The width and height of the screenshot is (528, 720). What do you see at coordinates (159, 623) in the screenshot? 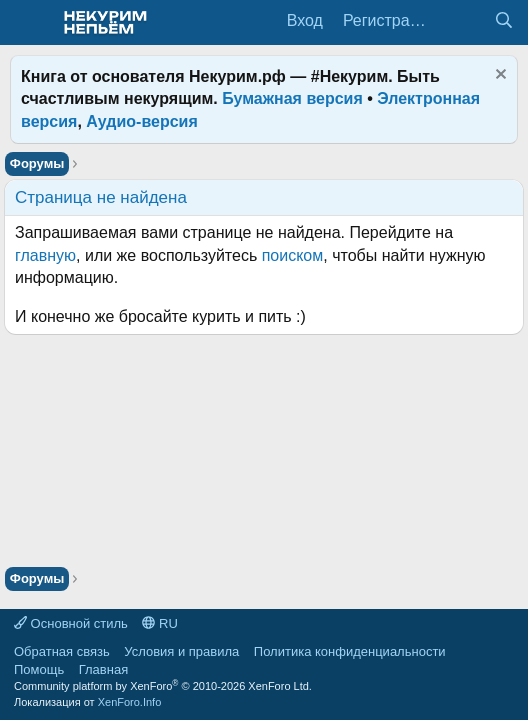
I see `RU` at bounding box center [159, 623].